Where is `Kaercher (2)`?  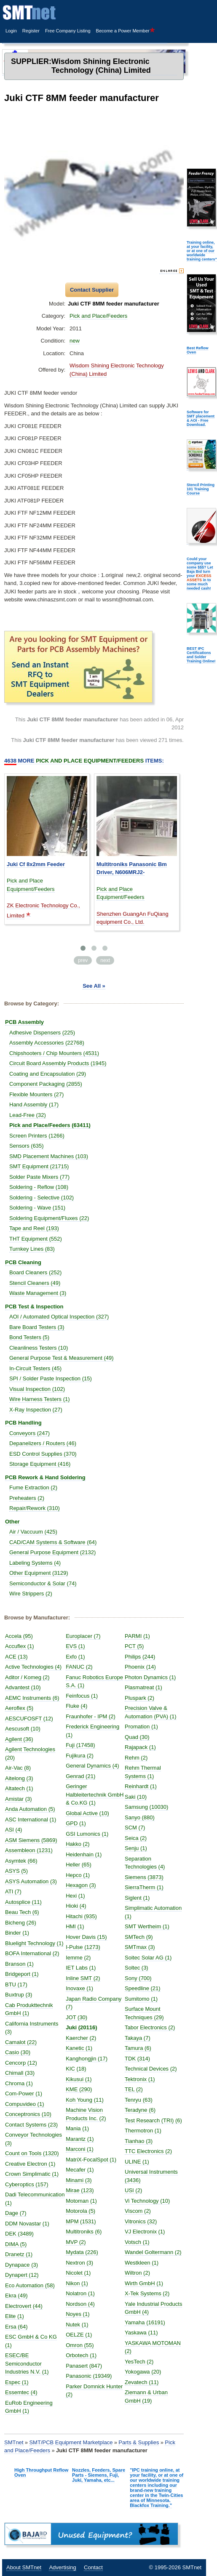 Kaercher (2) is located at coordinates (81, 2038).